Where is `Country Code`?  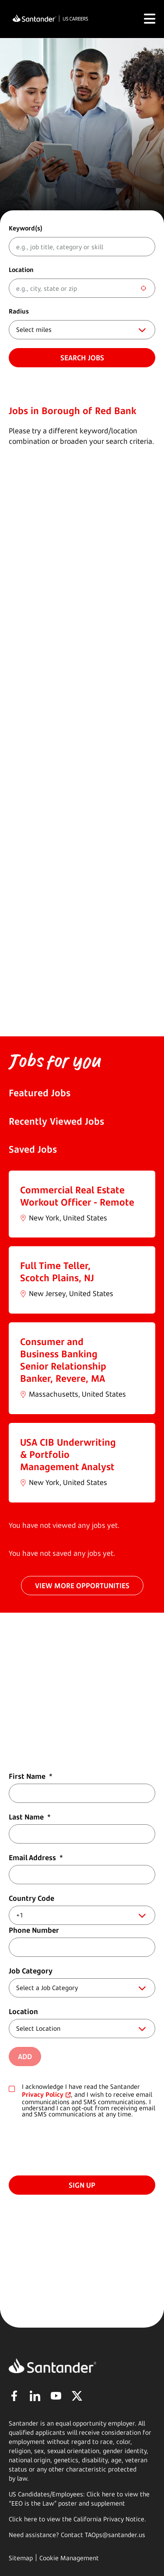
Country Code is located at coordinates (31, 1898).